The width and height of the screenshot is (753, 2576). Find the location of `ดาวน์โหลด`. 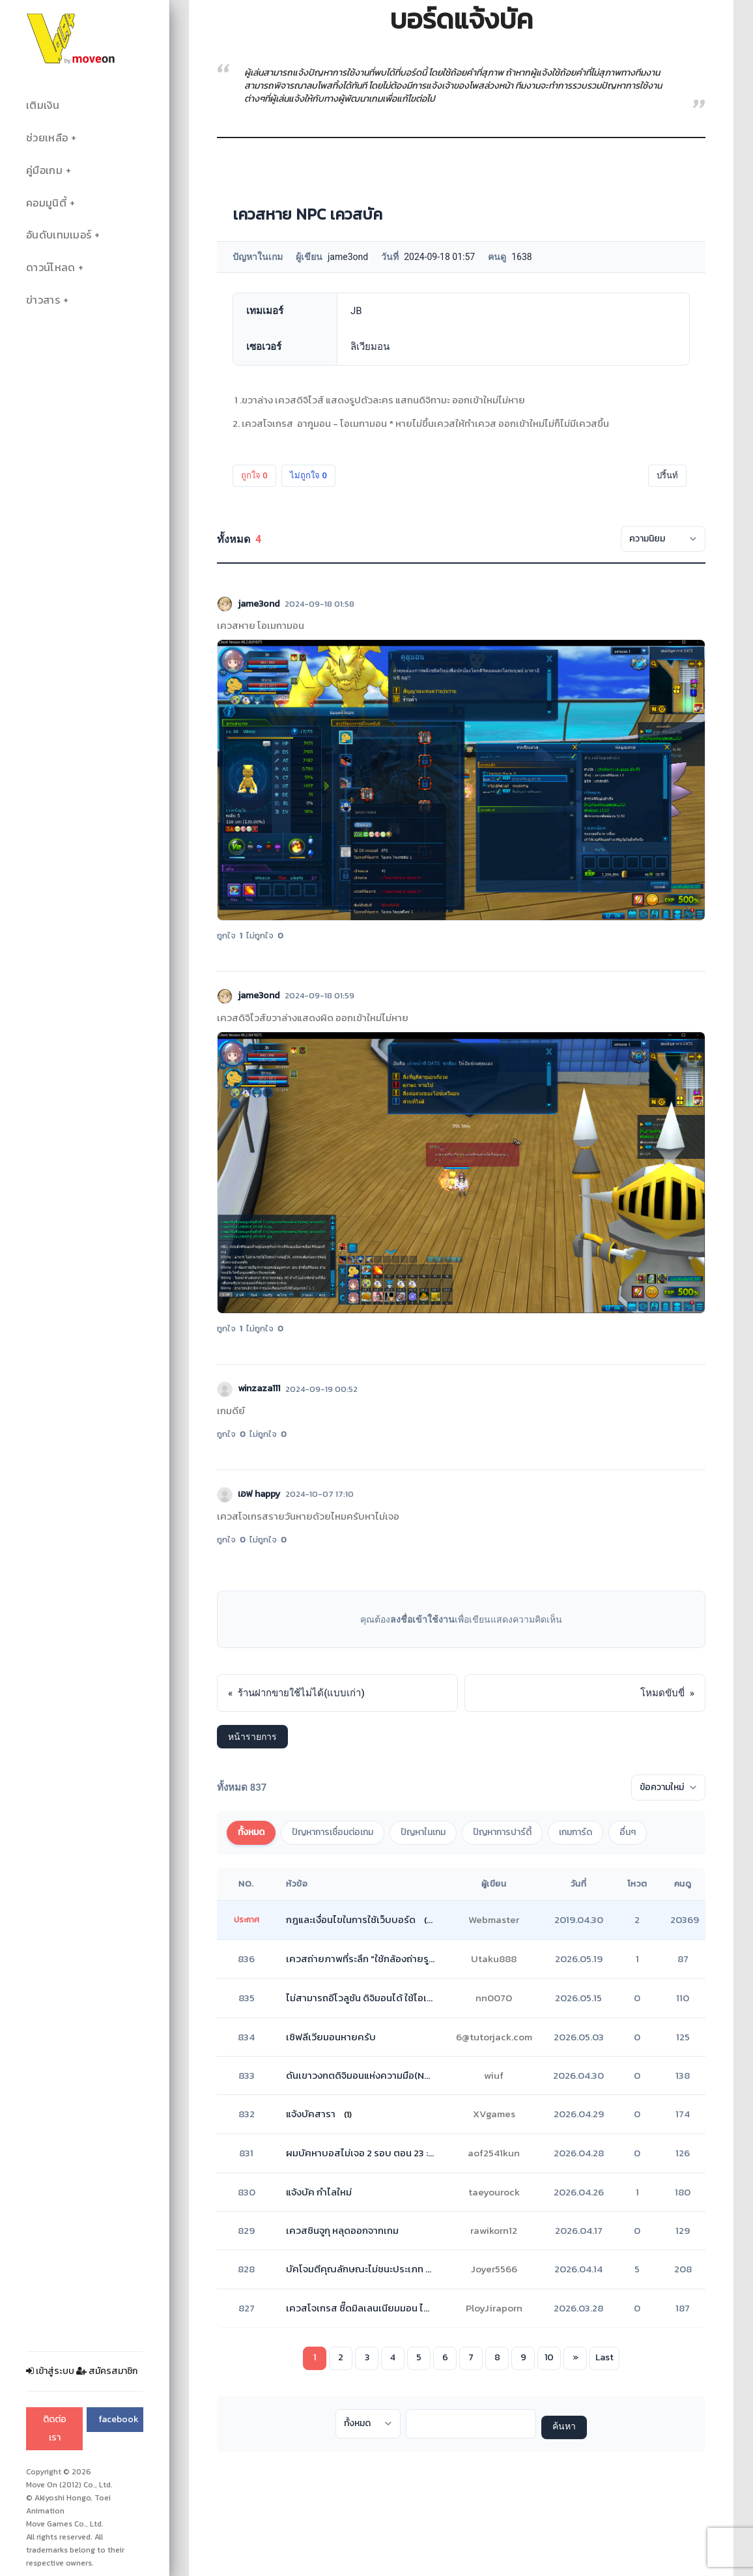

ดาวน์โหลด is located at coordinates (50, 267).